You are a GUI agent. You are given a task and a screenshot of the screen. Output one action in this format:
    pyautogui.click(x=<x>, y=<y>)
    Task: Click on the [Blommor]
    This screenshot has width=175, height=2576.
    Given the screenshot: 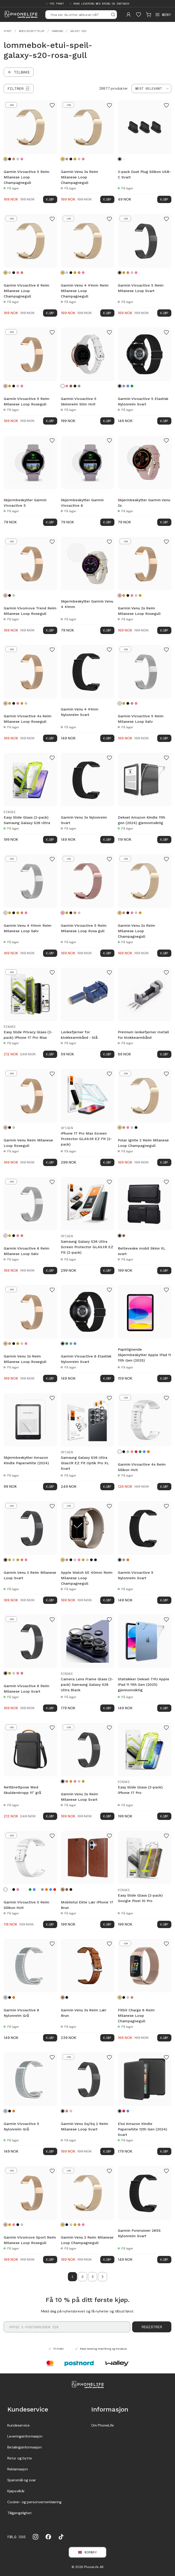 What is the action you would take?
    pyautogui.click(x=9, y=1889)
    